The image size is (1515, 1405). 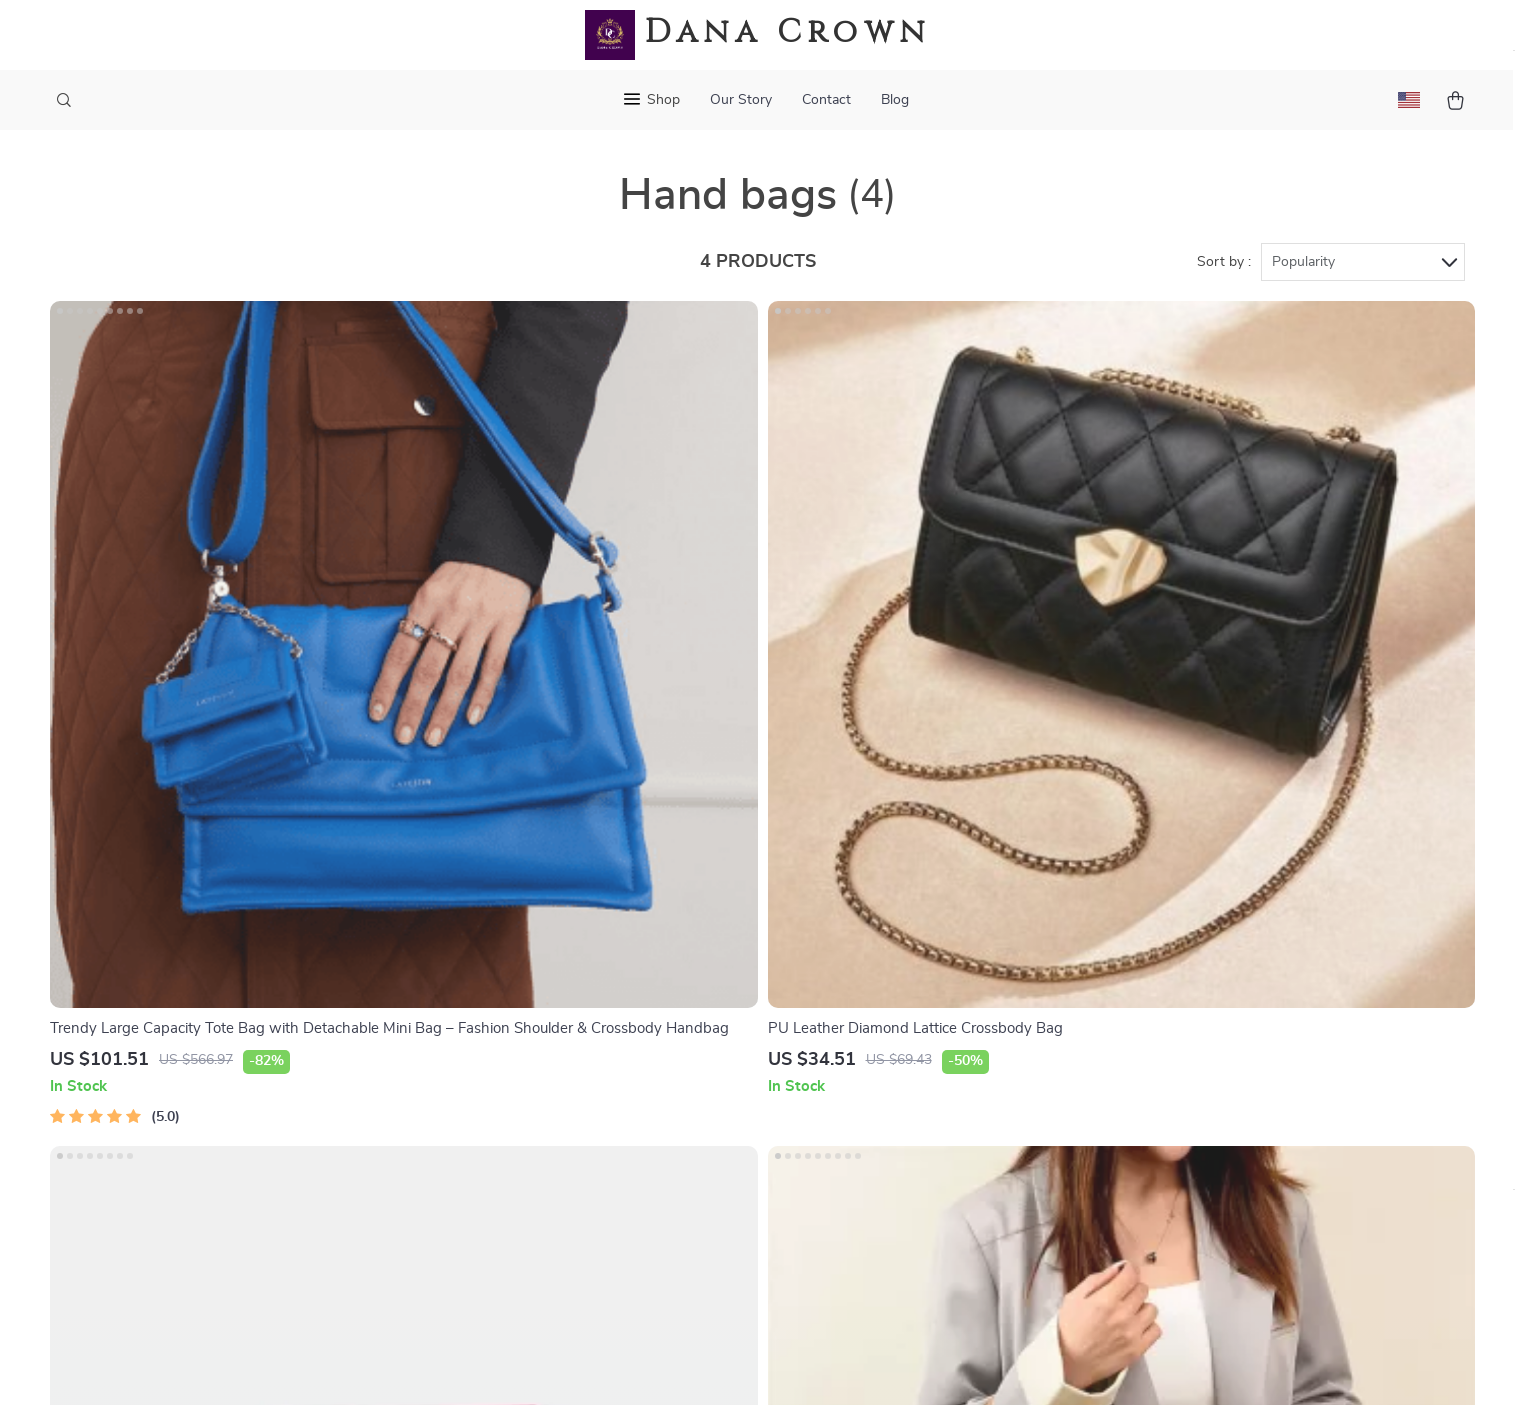 What do you see at coordinates (516, 1120) in the screenshot?
I see `Investor Relations` at bounding box center [516, 1120].